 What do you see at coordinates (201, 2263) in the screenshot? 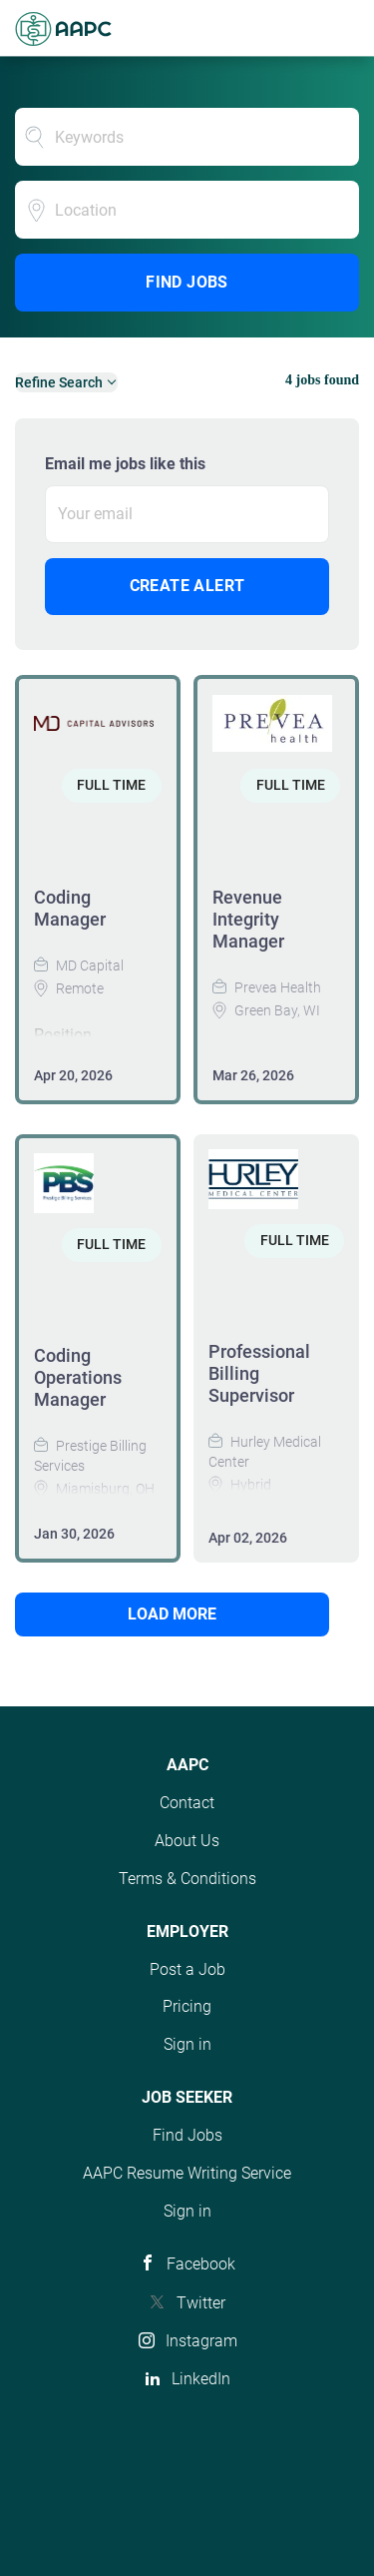
I see `Facebook` at bounding box center [201, 2263].